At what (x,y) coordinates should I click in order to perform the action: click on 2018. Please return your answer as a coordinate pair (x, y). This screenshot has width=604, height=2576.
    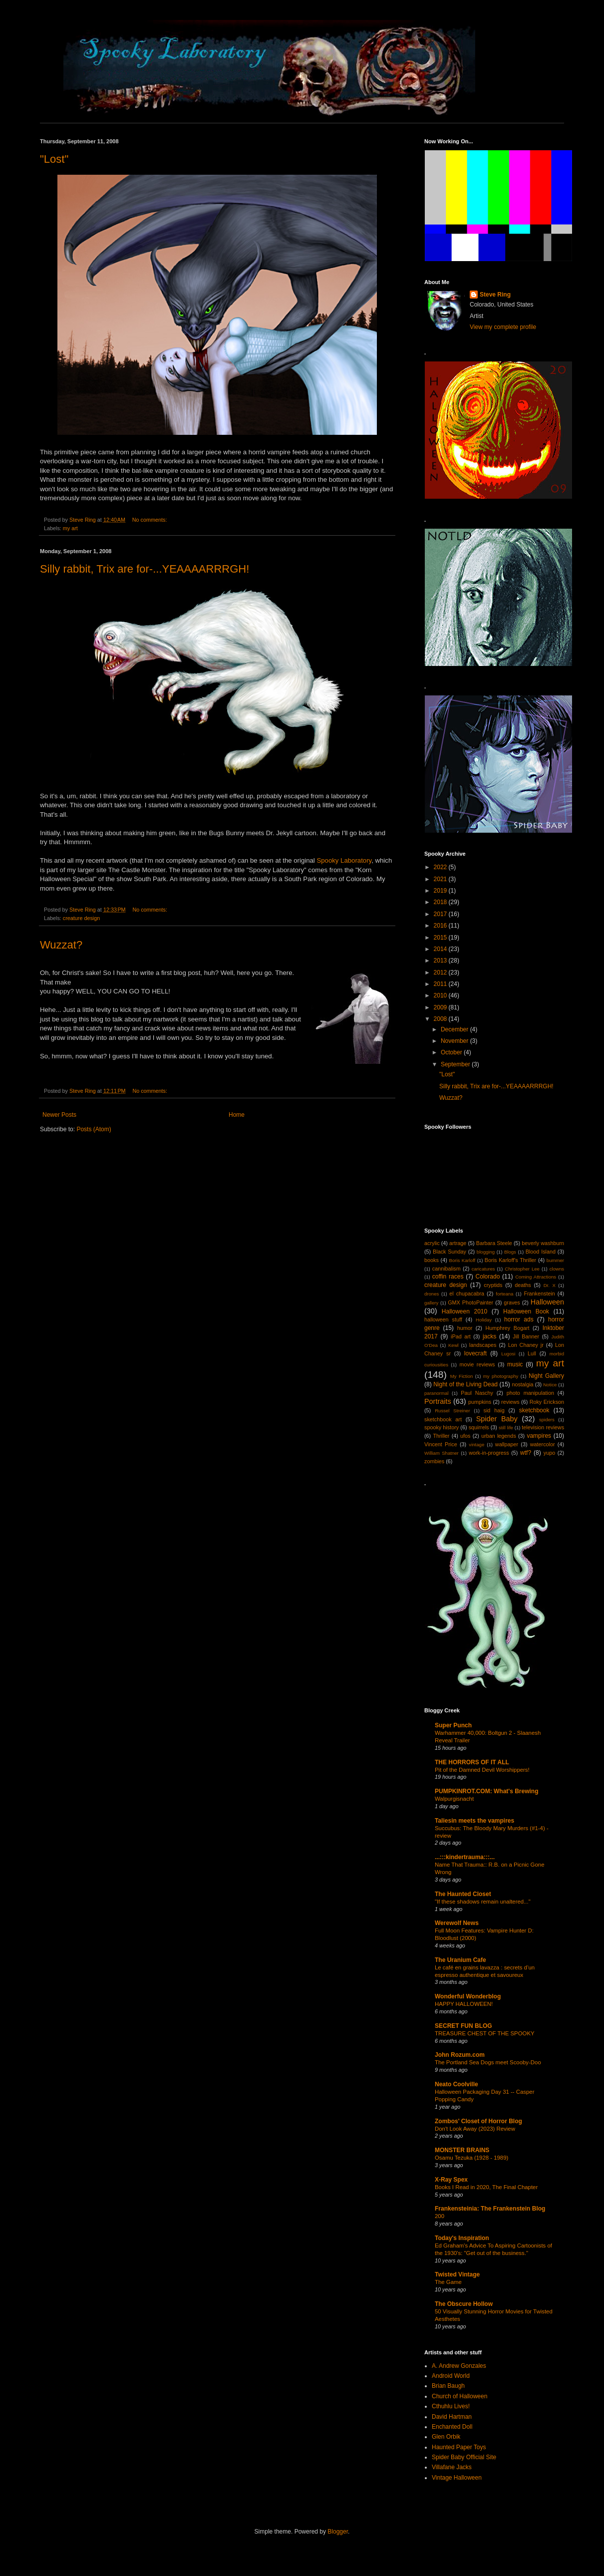
    Looking at the image, I should click on (441, 902).